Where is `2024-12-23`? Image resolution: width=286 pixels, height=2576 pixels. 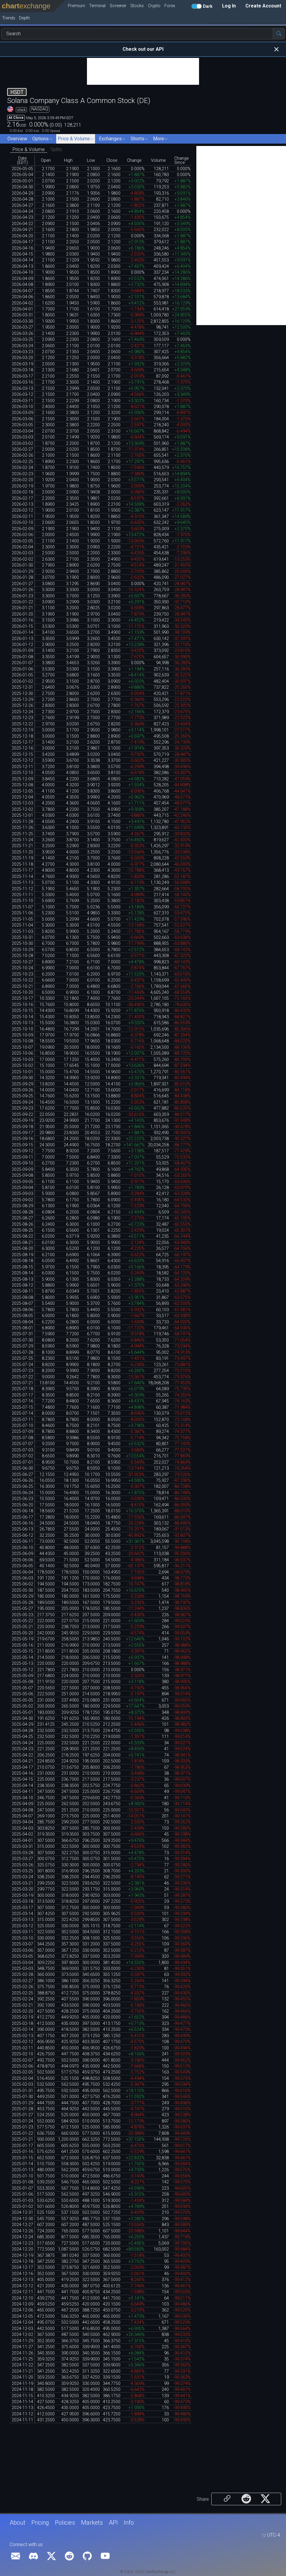
2024-12-23 is located at coordinates (22, 2243).